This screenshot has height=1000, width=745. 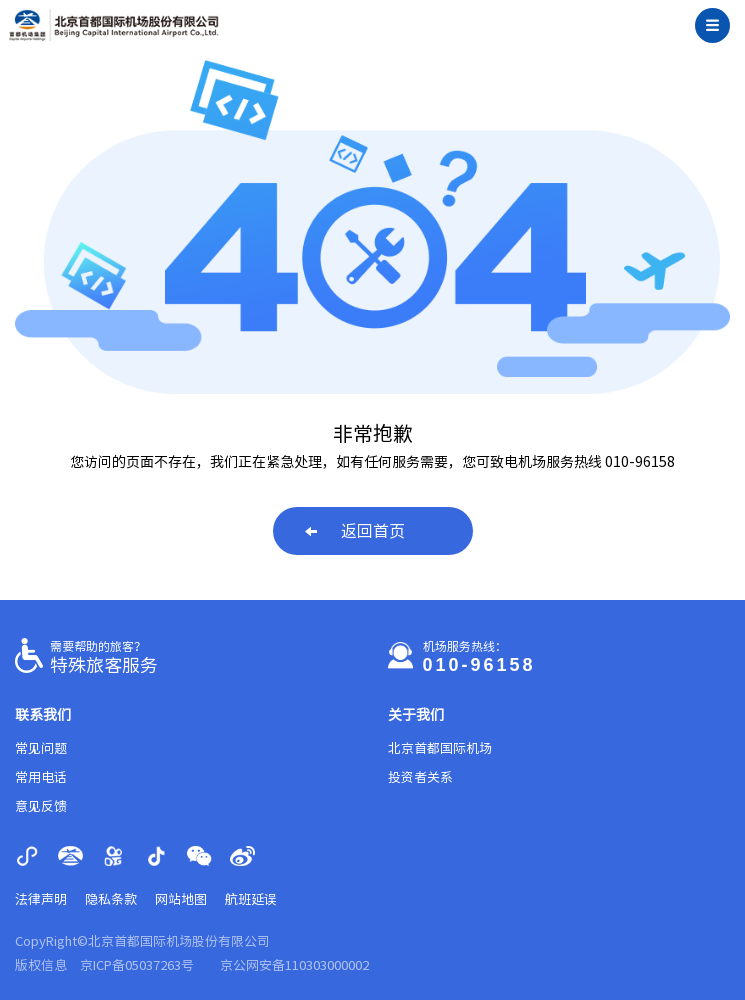 I want to click on 法律声明, so click(x=41, y=899).